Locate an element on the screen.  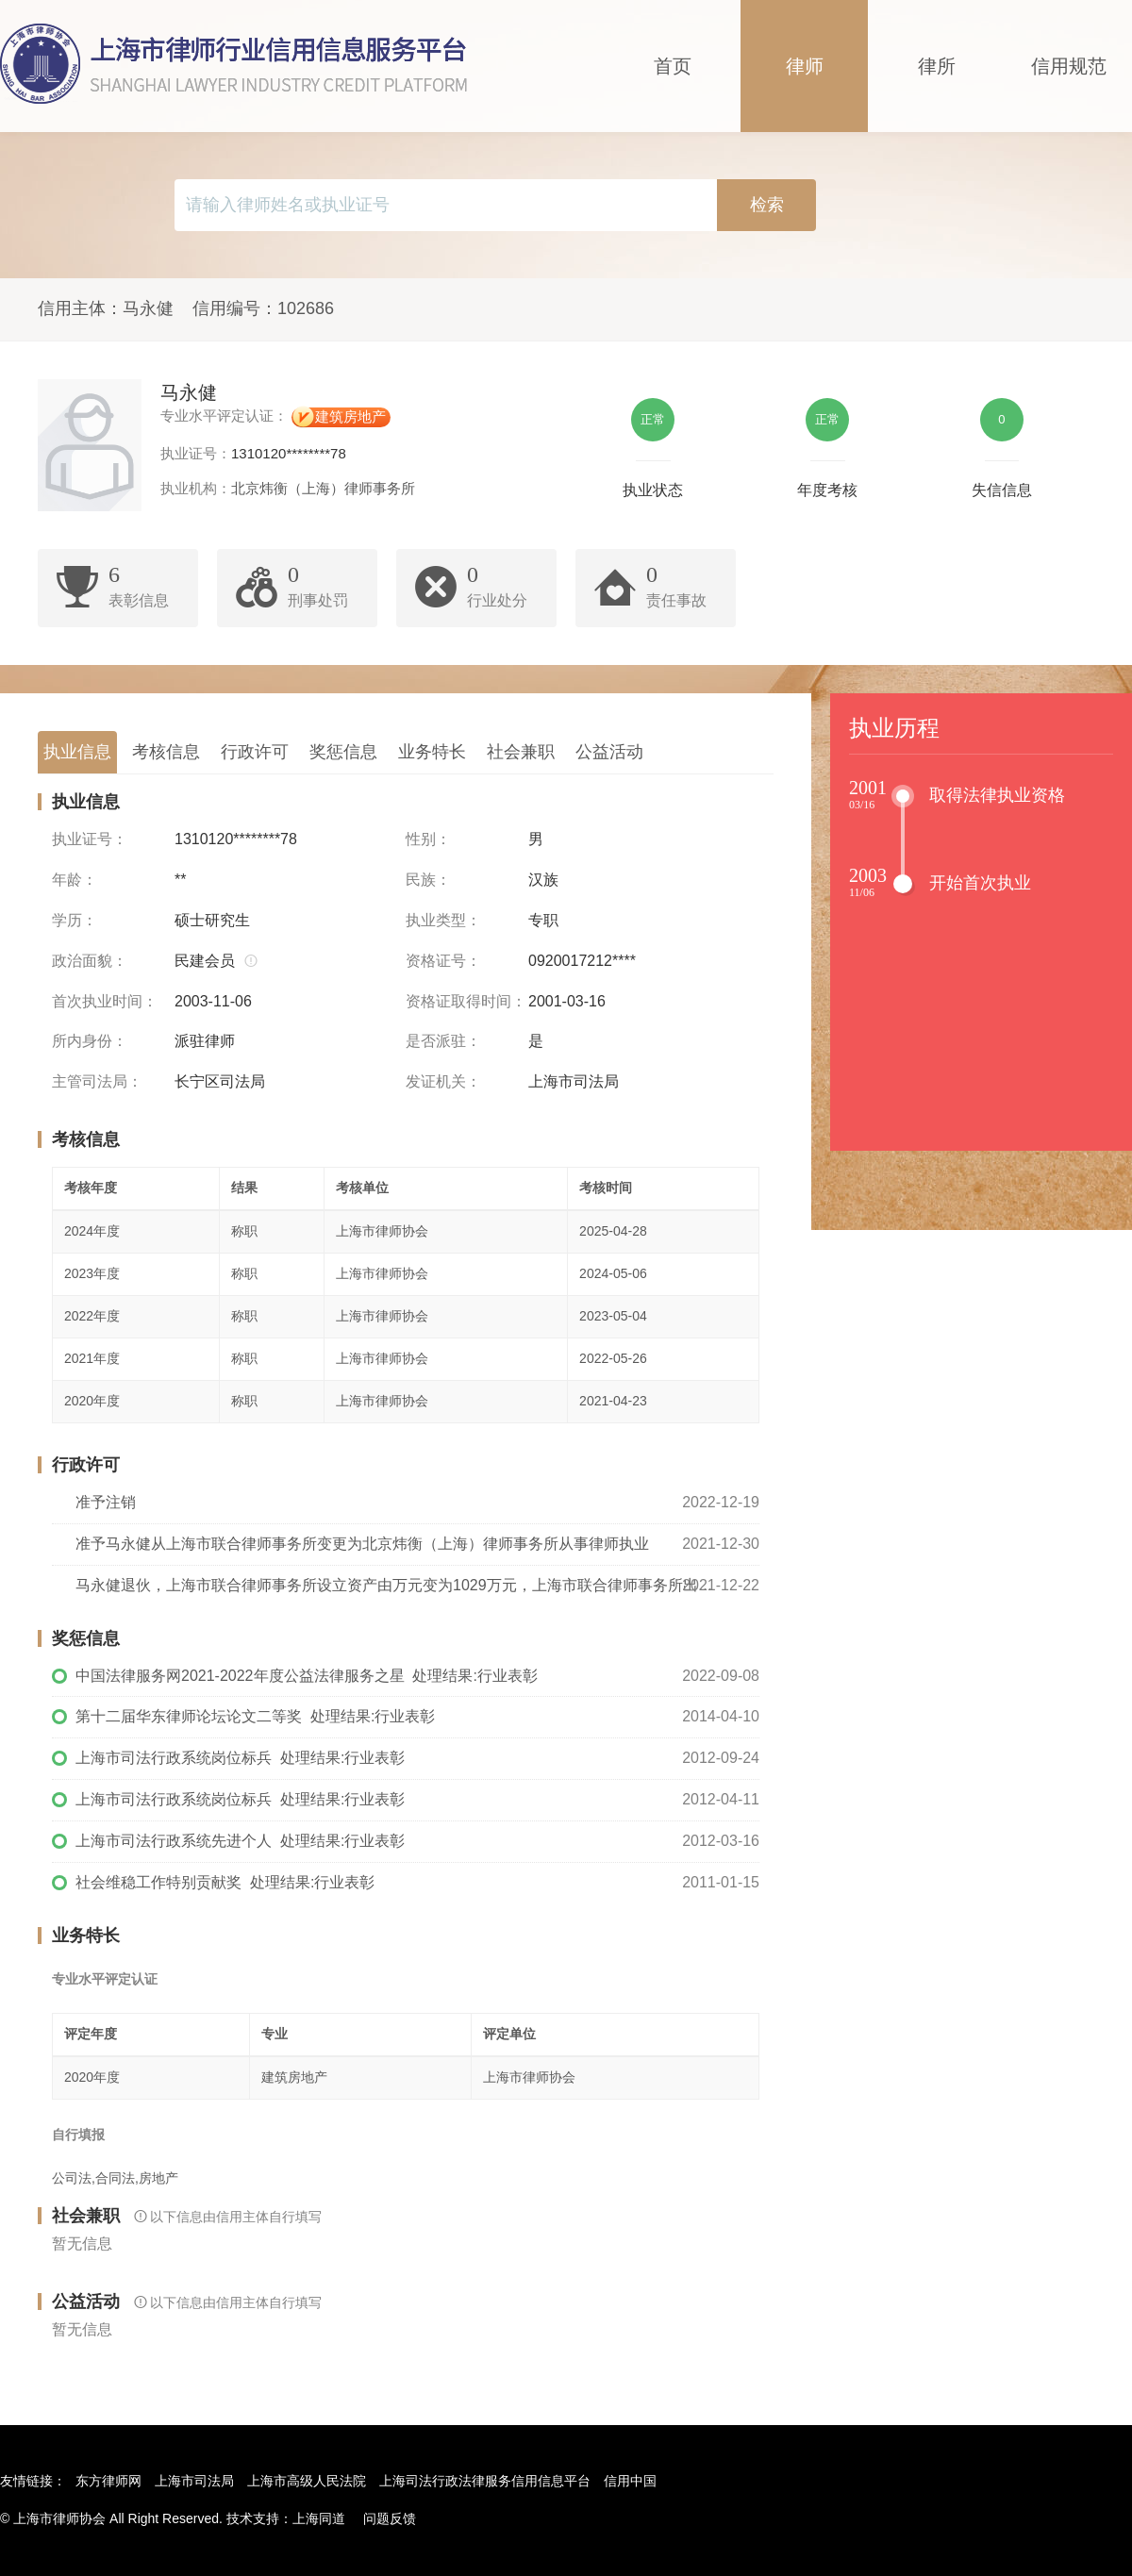
学历： is located at coordinates (74, 920).